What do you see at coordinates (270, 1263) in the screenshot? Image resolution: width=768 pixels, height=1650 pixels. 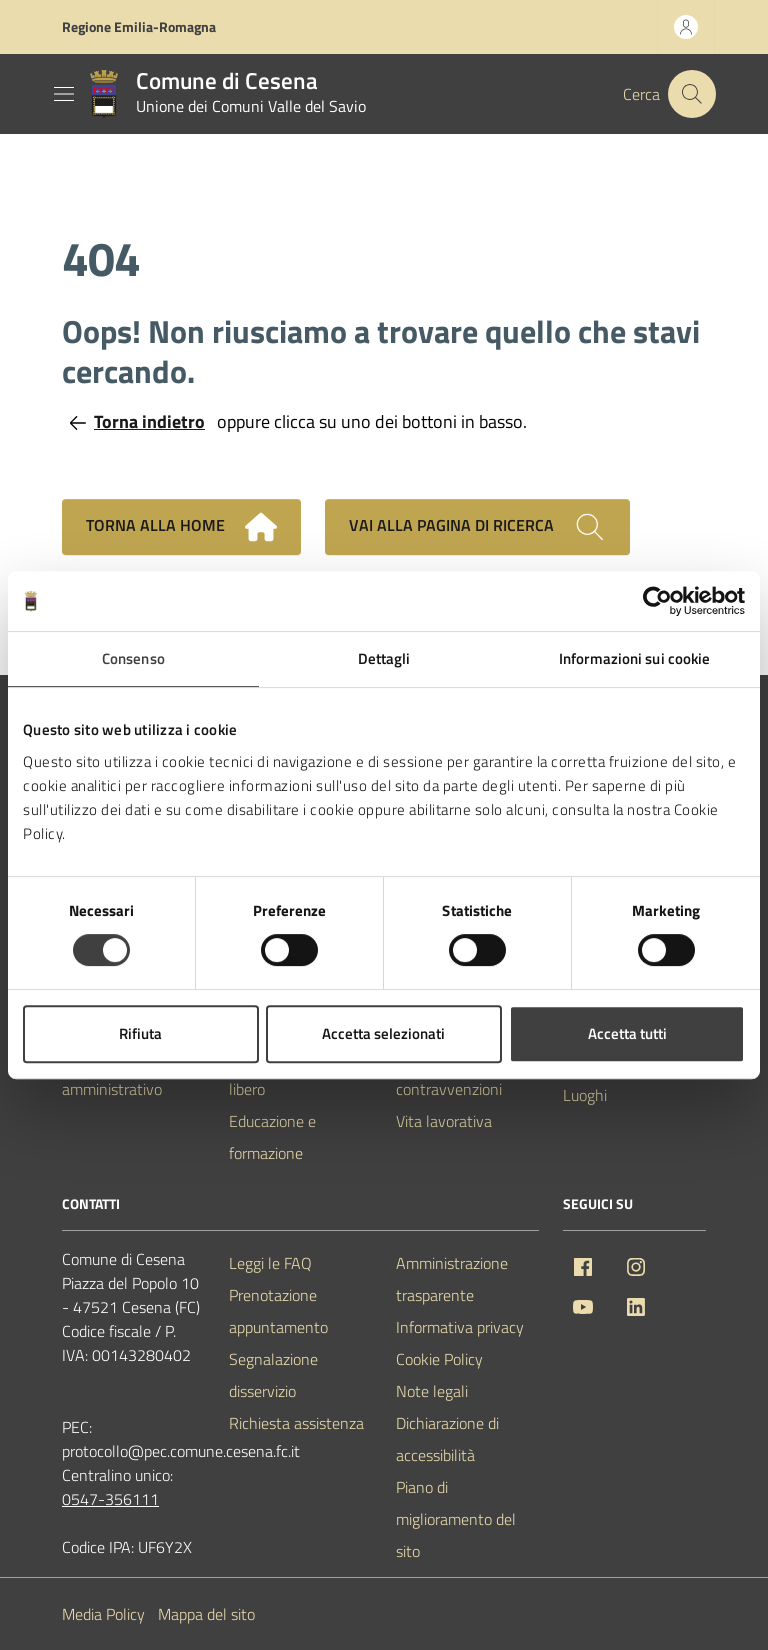 I see `Leggi le FAQ` at bounding box center [270, 1263].